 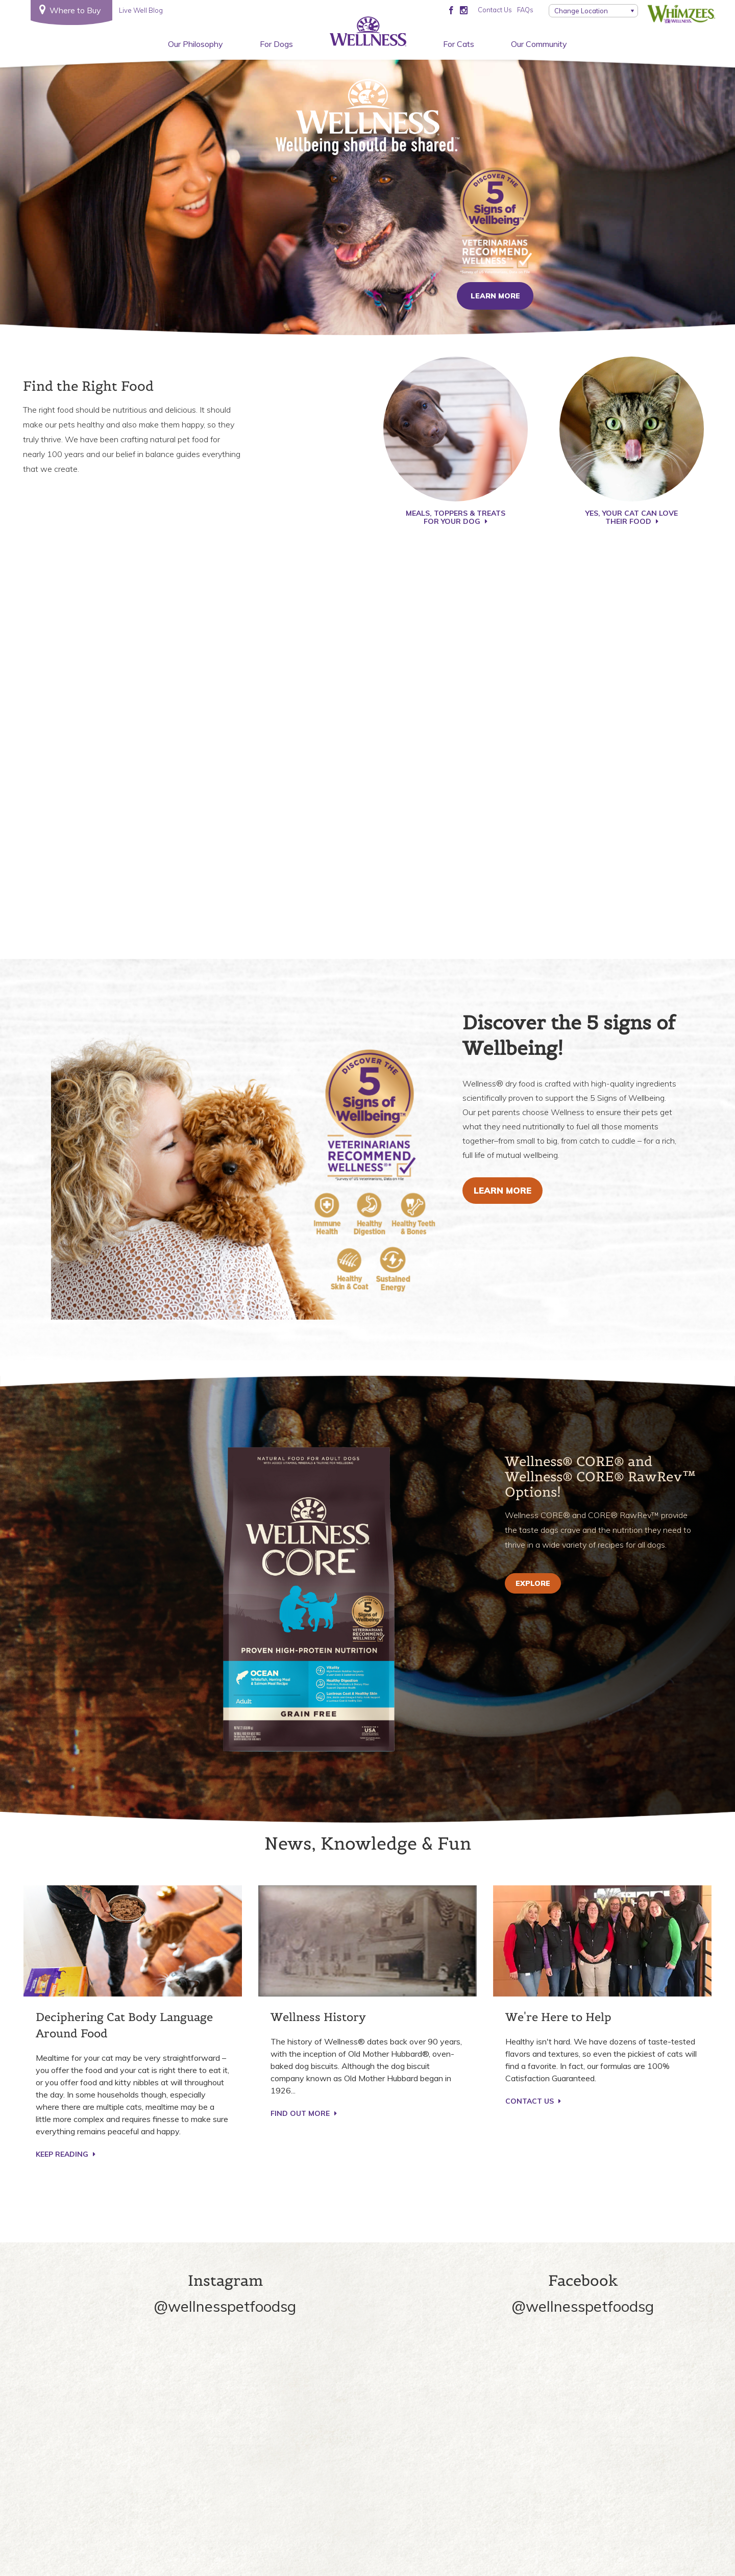 I want to click on Learn More, so click(x=495, y=295).